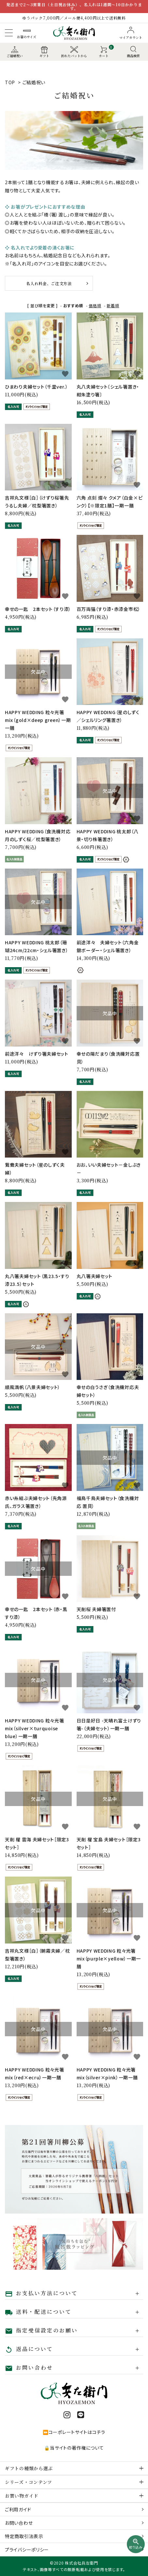  I want to click on 特定商取引法表示, so click(24, 2536).